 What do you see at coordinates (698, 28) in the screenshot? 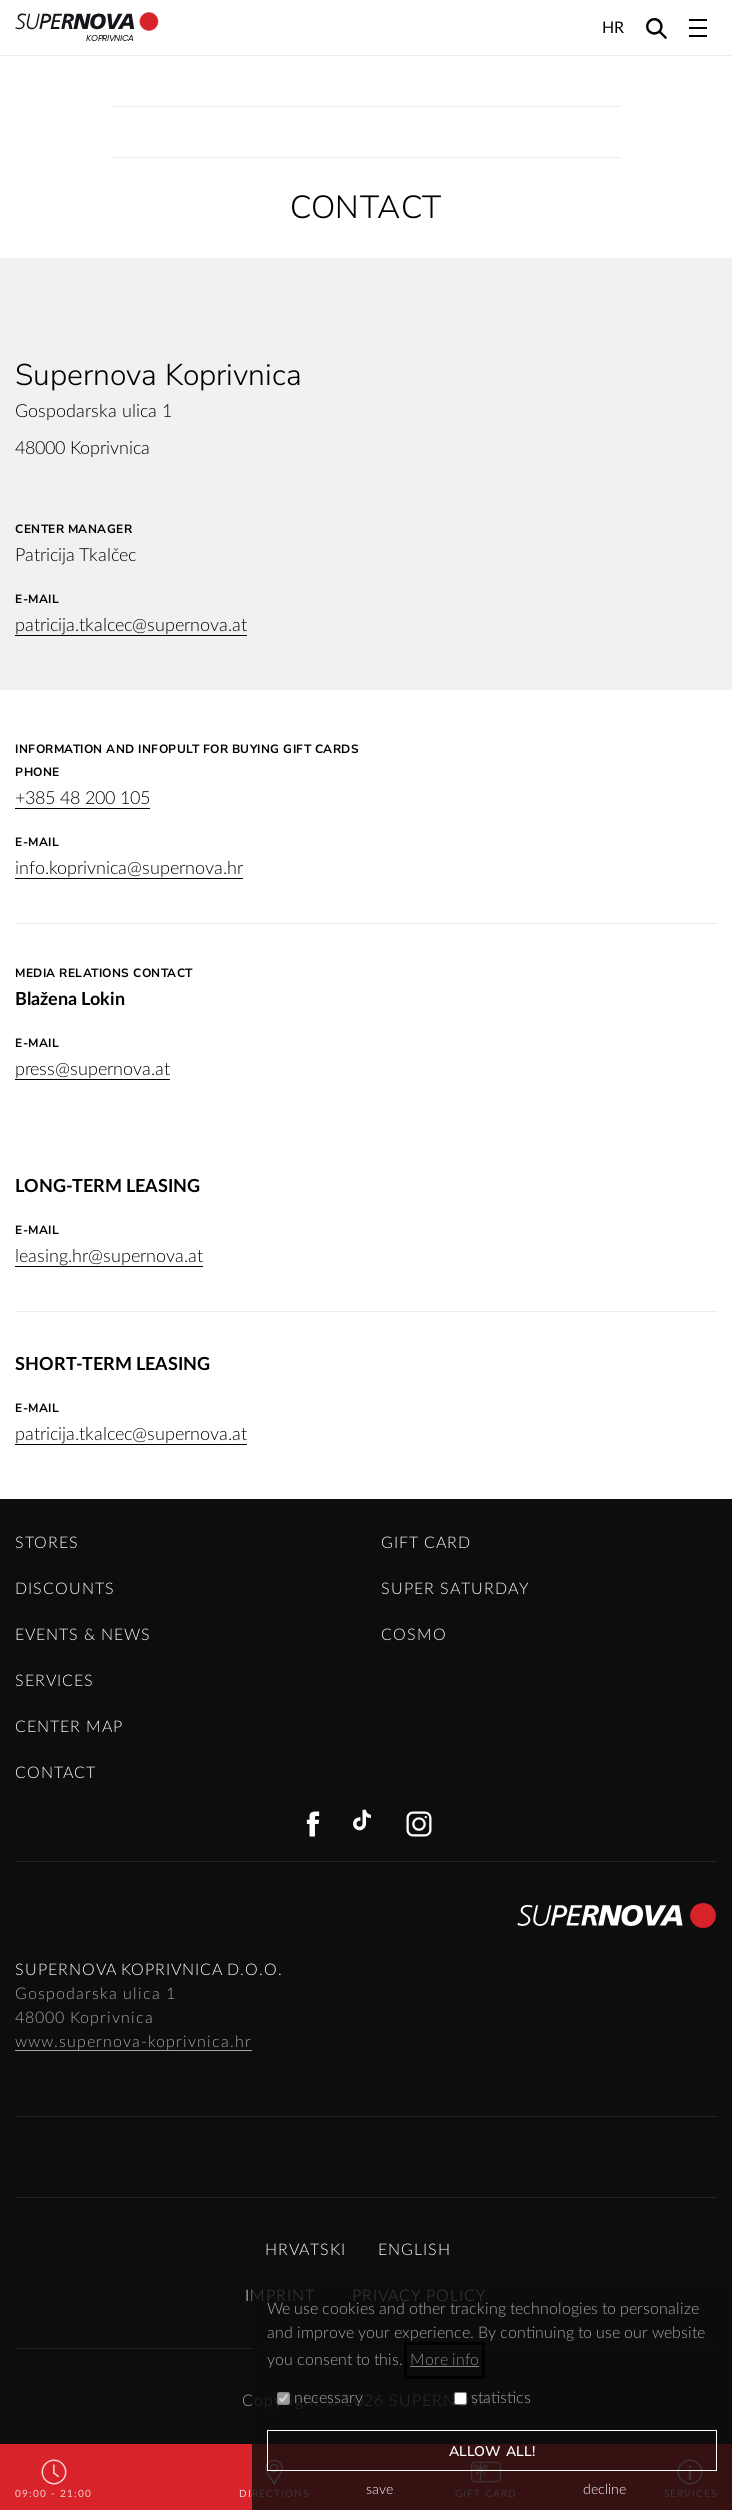
I see `[Toggle navigation]` at bounding box center [698, 28].